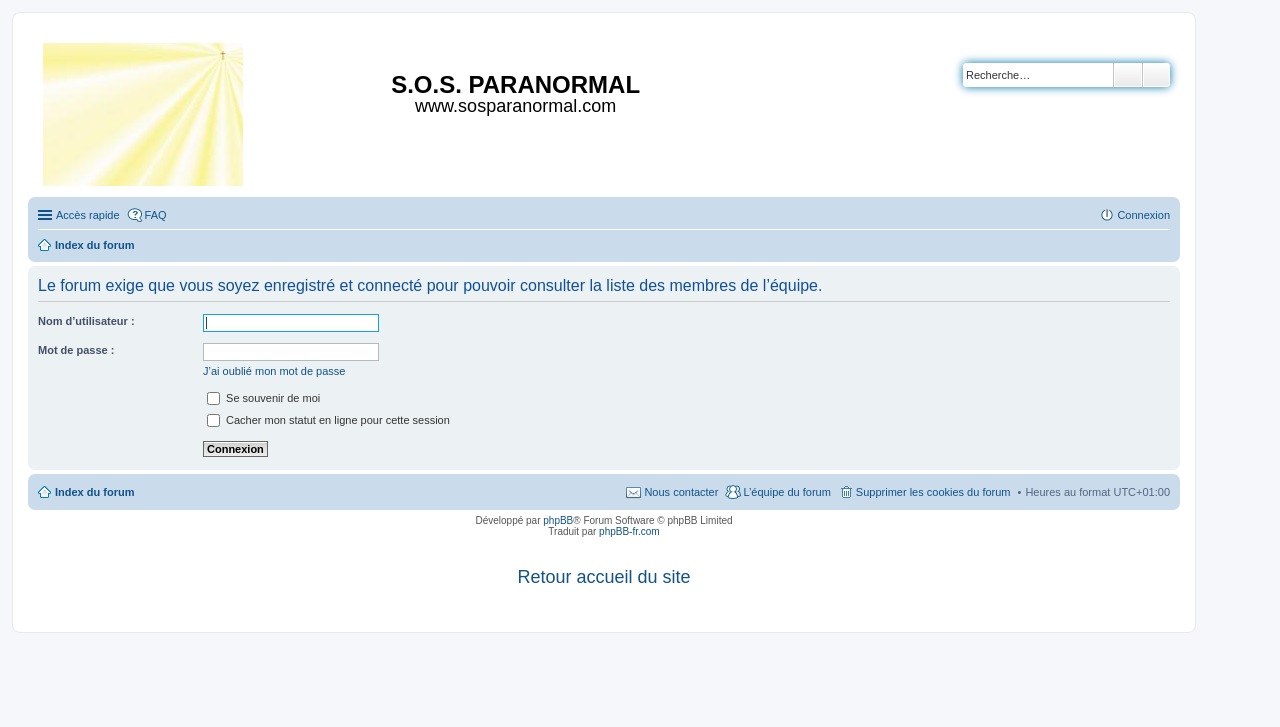 The image size is (1280, 727). I want to click on Supprimer les cookies du forum [menuitem], so click(933, 492).